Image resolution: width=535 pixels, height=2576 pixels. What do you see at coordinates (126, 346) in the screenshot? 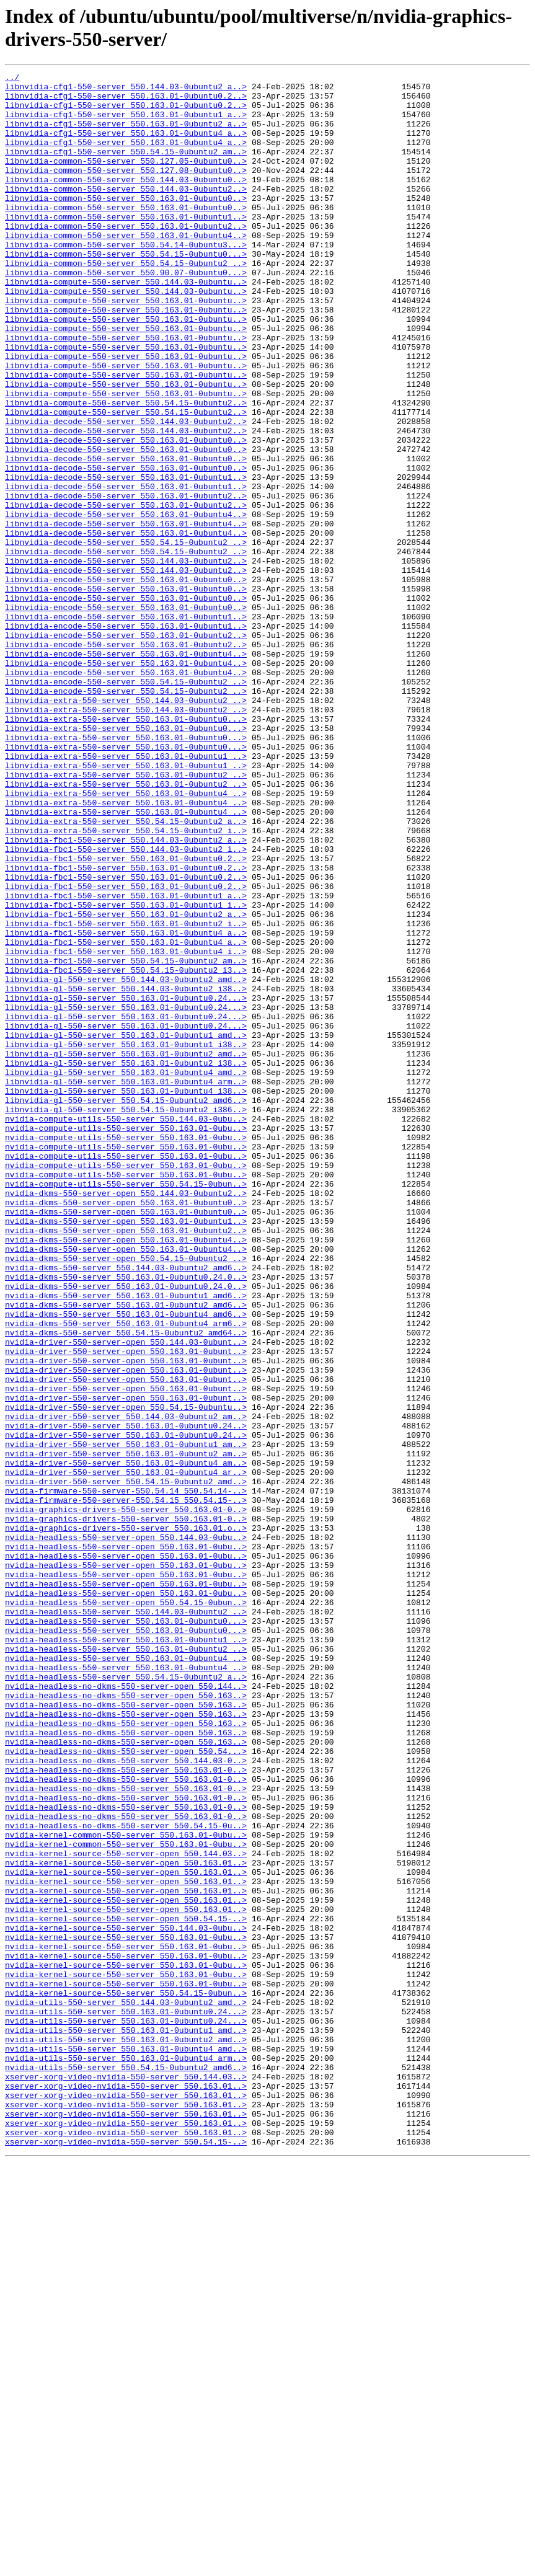
I see `libnvidia-compute-550-server_550.163.01-0ubuntu..>` at bounding box center [126, 346].